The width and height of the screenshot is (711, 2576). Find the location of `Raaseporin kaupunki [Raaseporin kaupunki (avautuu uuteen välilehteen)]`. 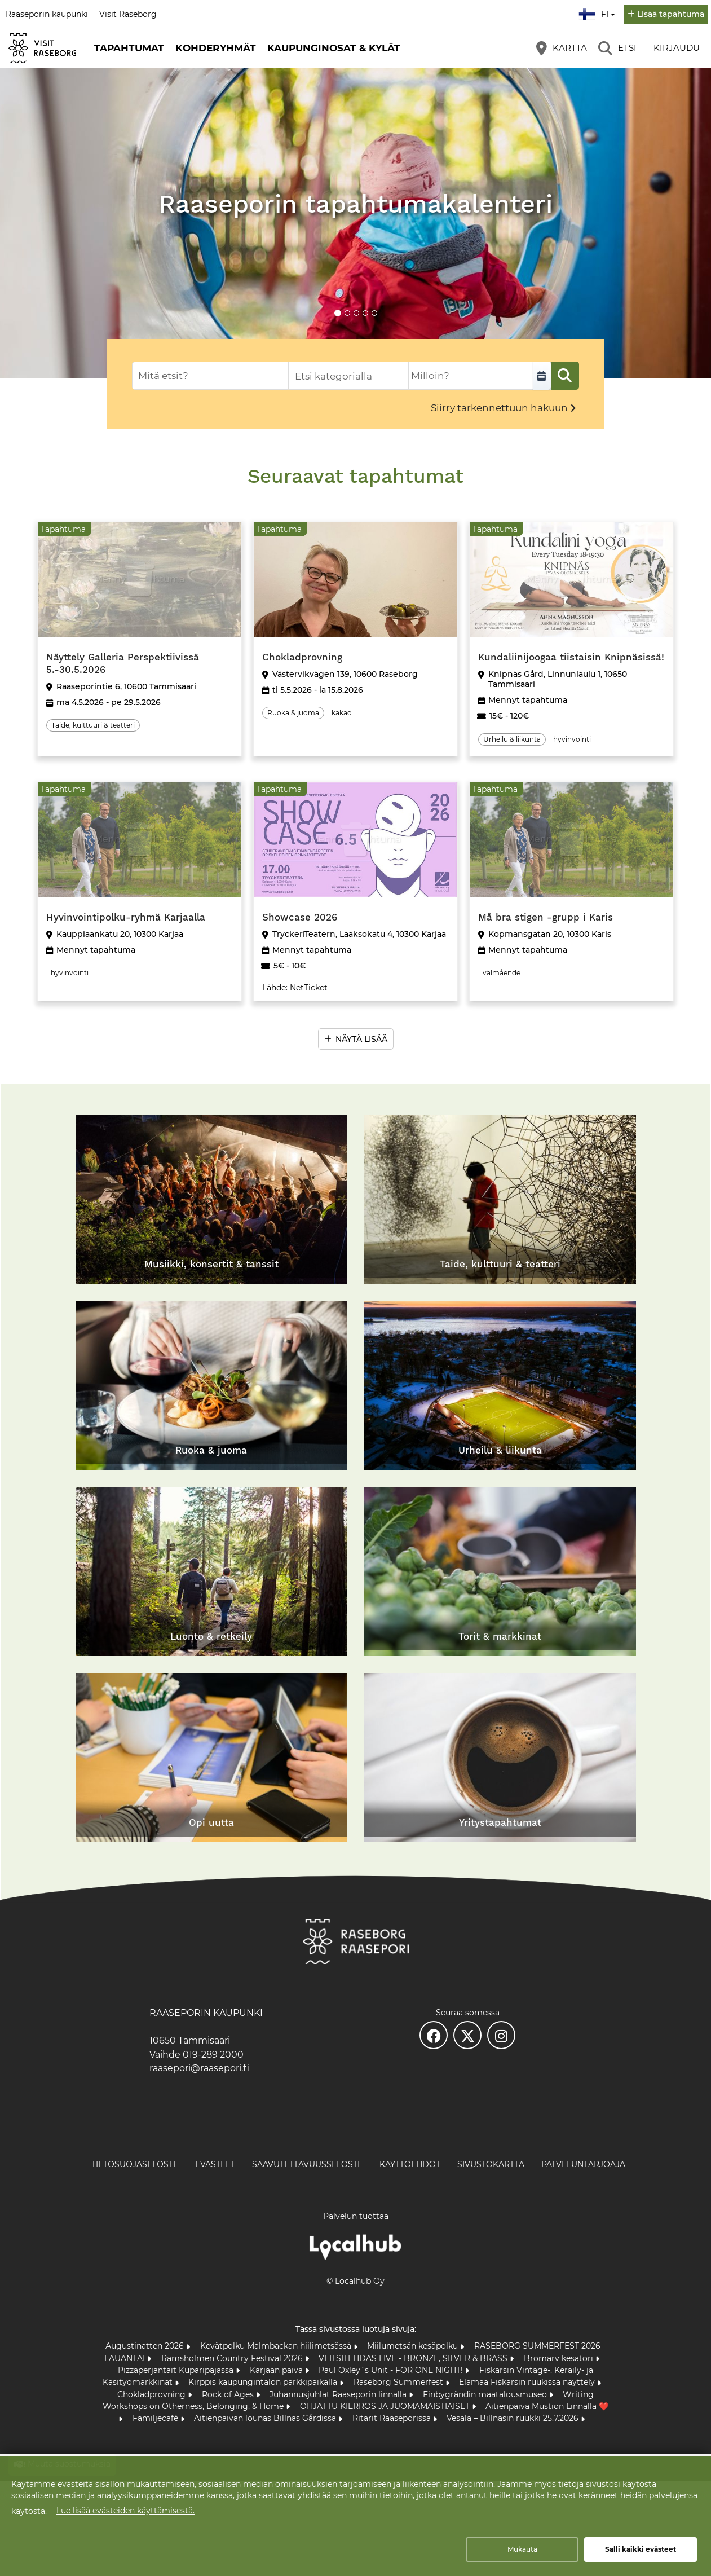

Raaseporin kaupunki [Raaseporin kaupunki (avautuu uuteen välilehteen)] is located at coordinates (47, 14).